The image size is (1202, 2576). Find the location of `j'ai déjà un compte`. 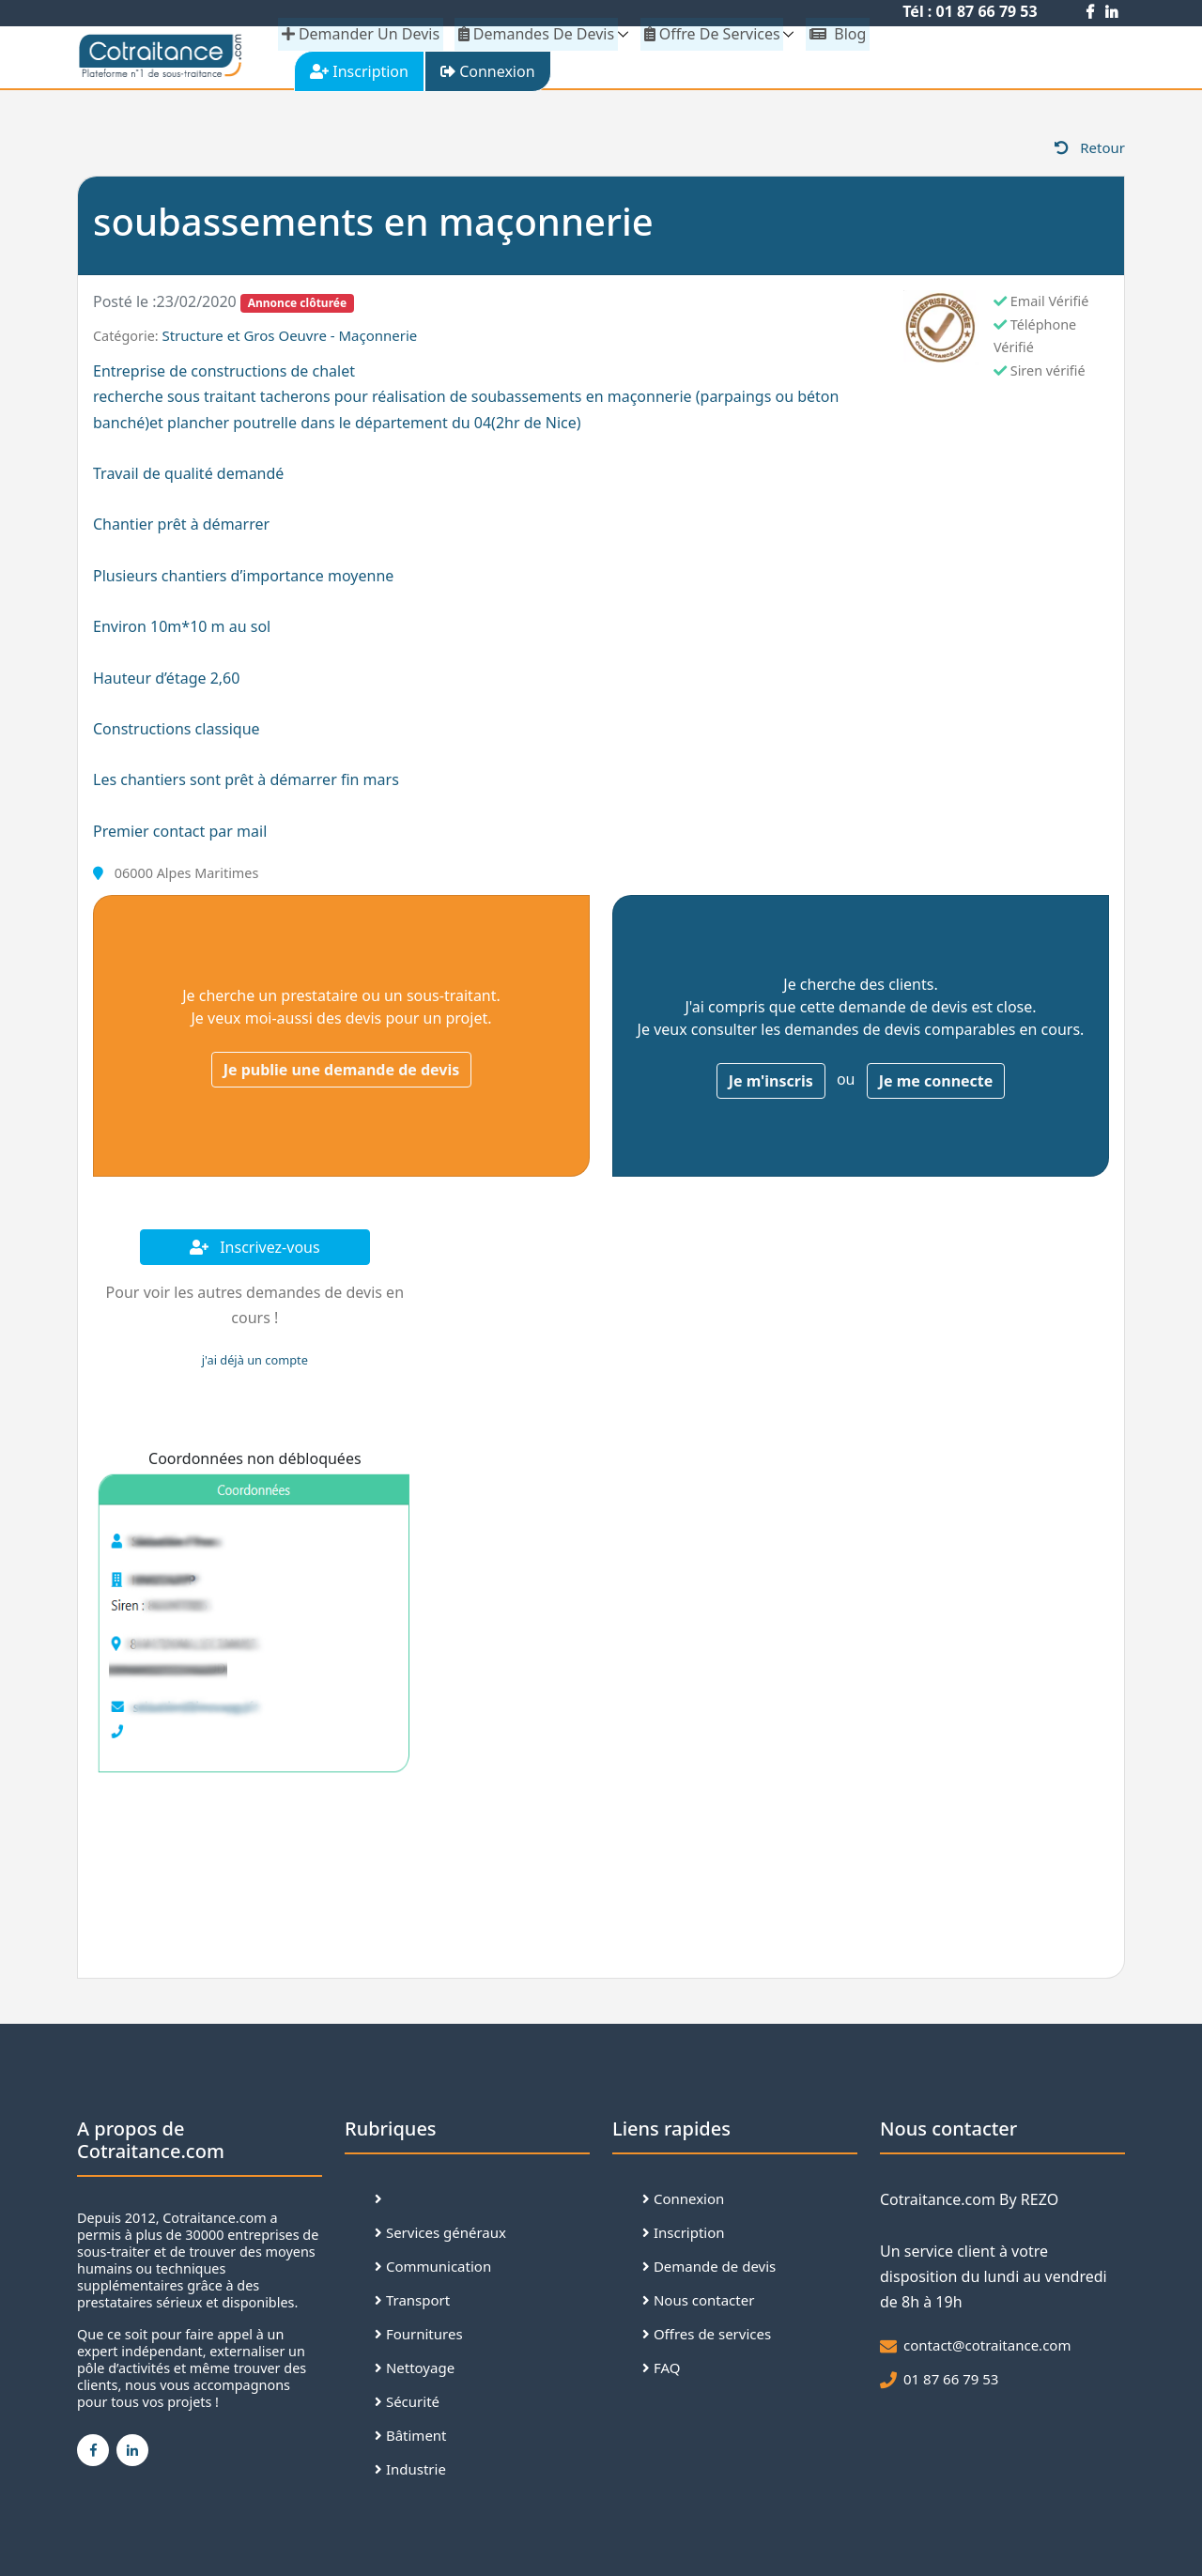

j'ai déjà un compte is located at coordinates (255, 1363).